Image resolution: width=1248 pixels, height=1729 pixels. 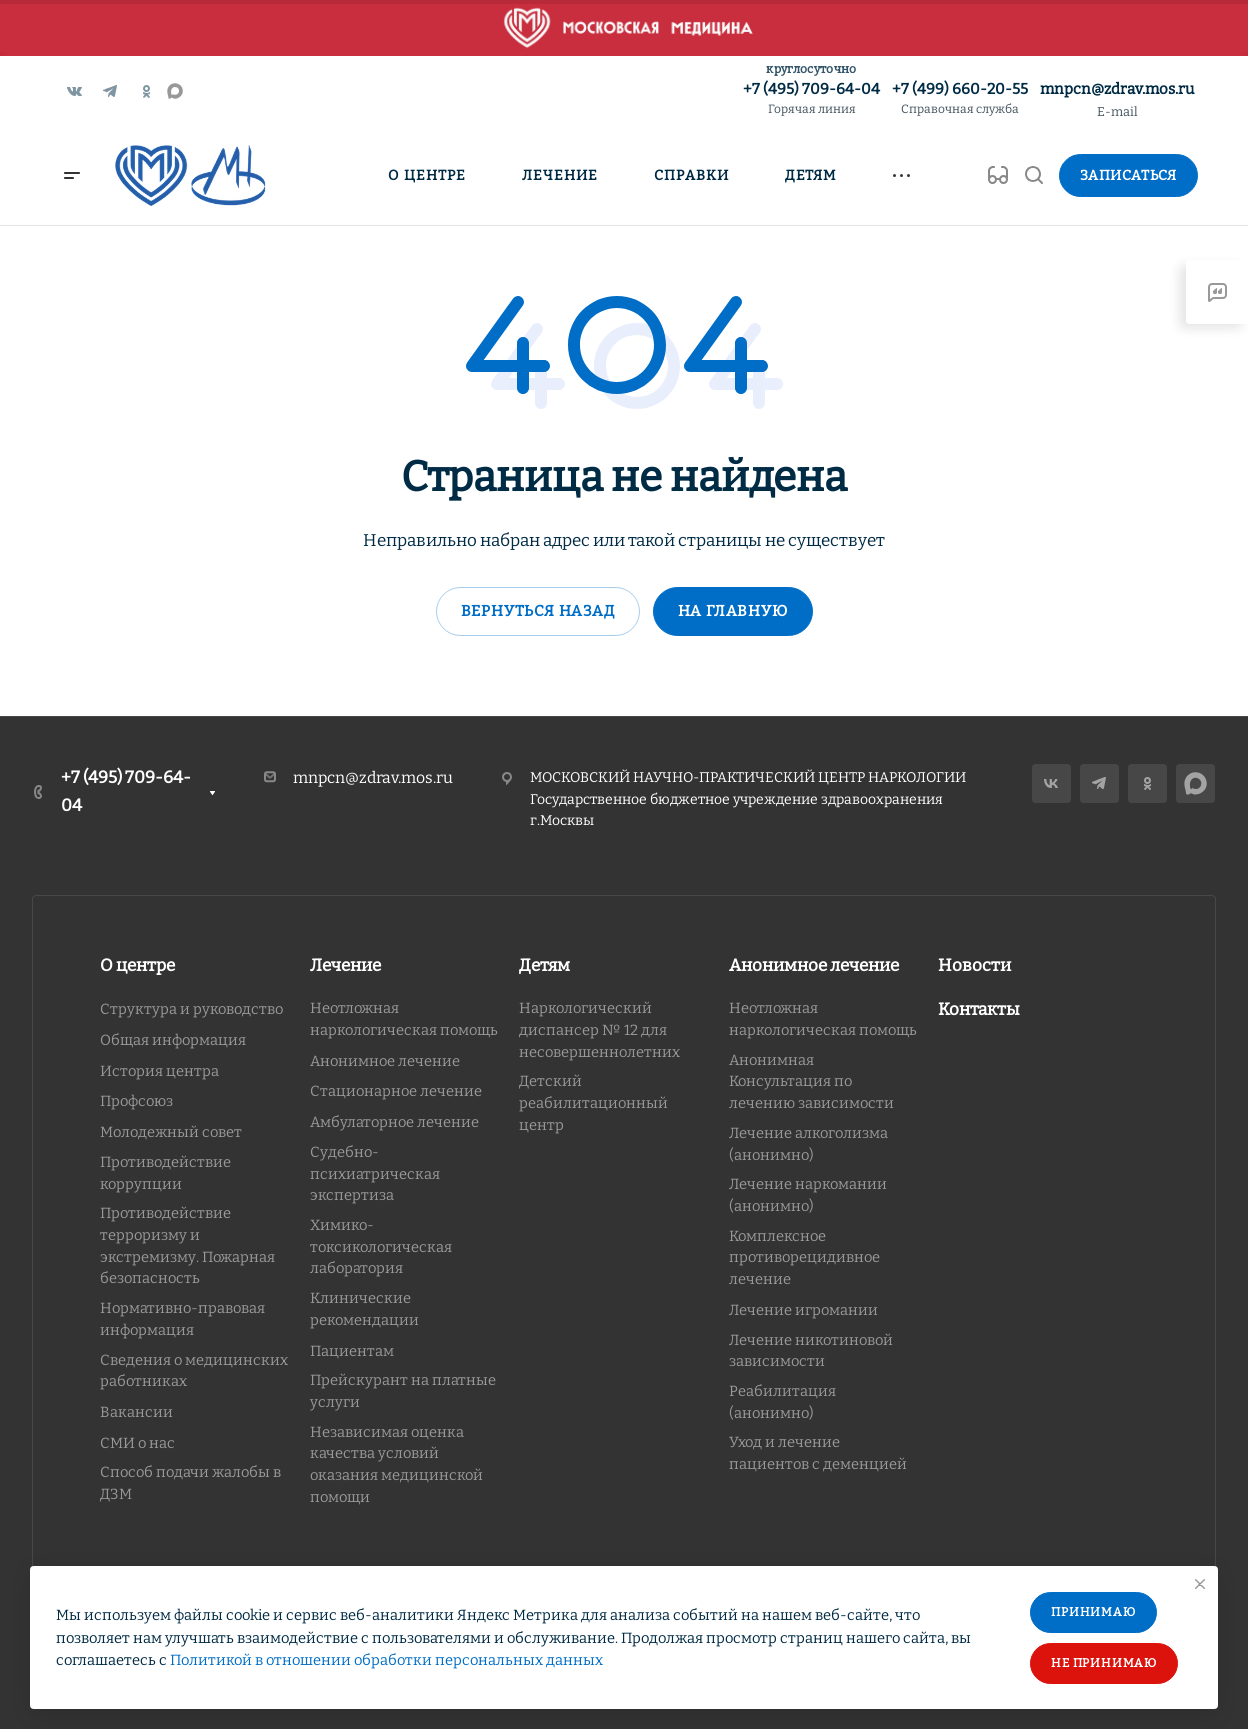 I want to click on Стационарное лечение, so click(x=396, y=1091).